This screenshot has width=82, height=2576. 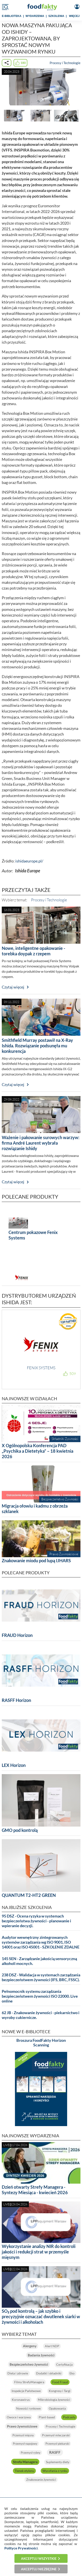 What do you see at coordinates (38, 2252) in the screenshot?
I see `Wykorzystanie analizy NIR do kontroli jakości i redukcji strat w przemyśle mięsnym` at bounding box center [38, 2252].